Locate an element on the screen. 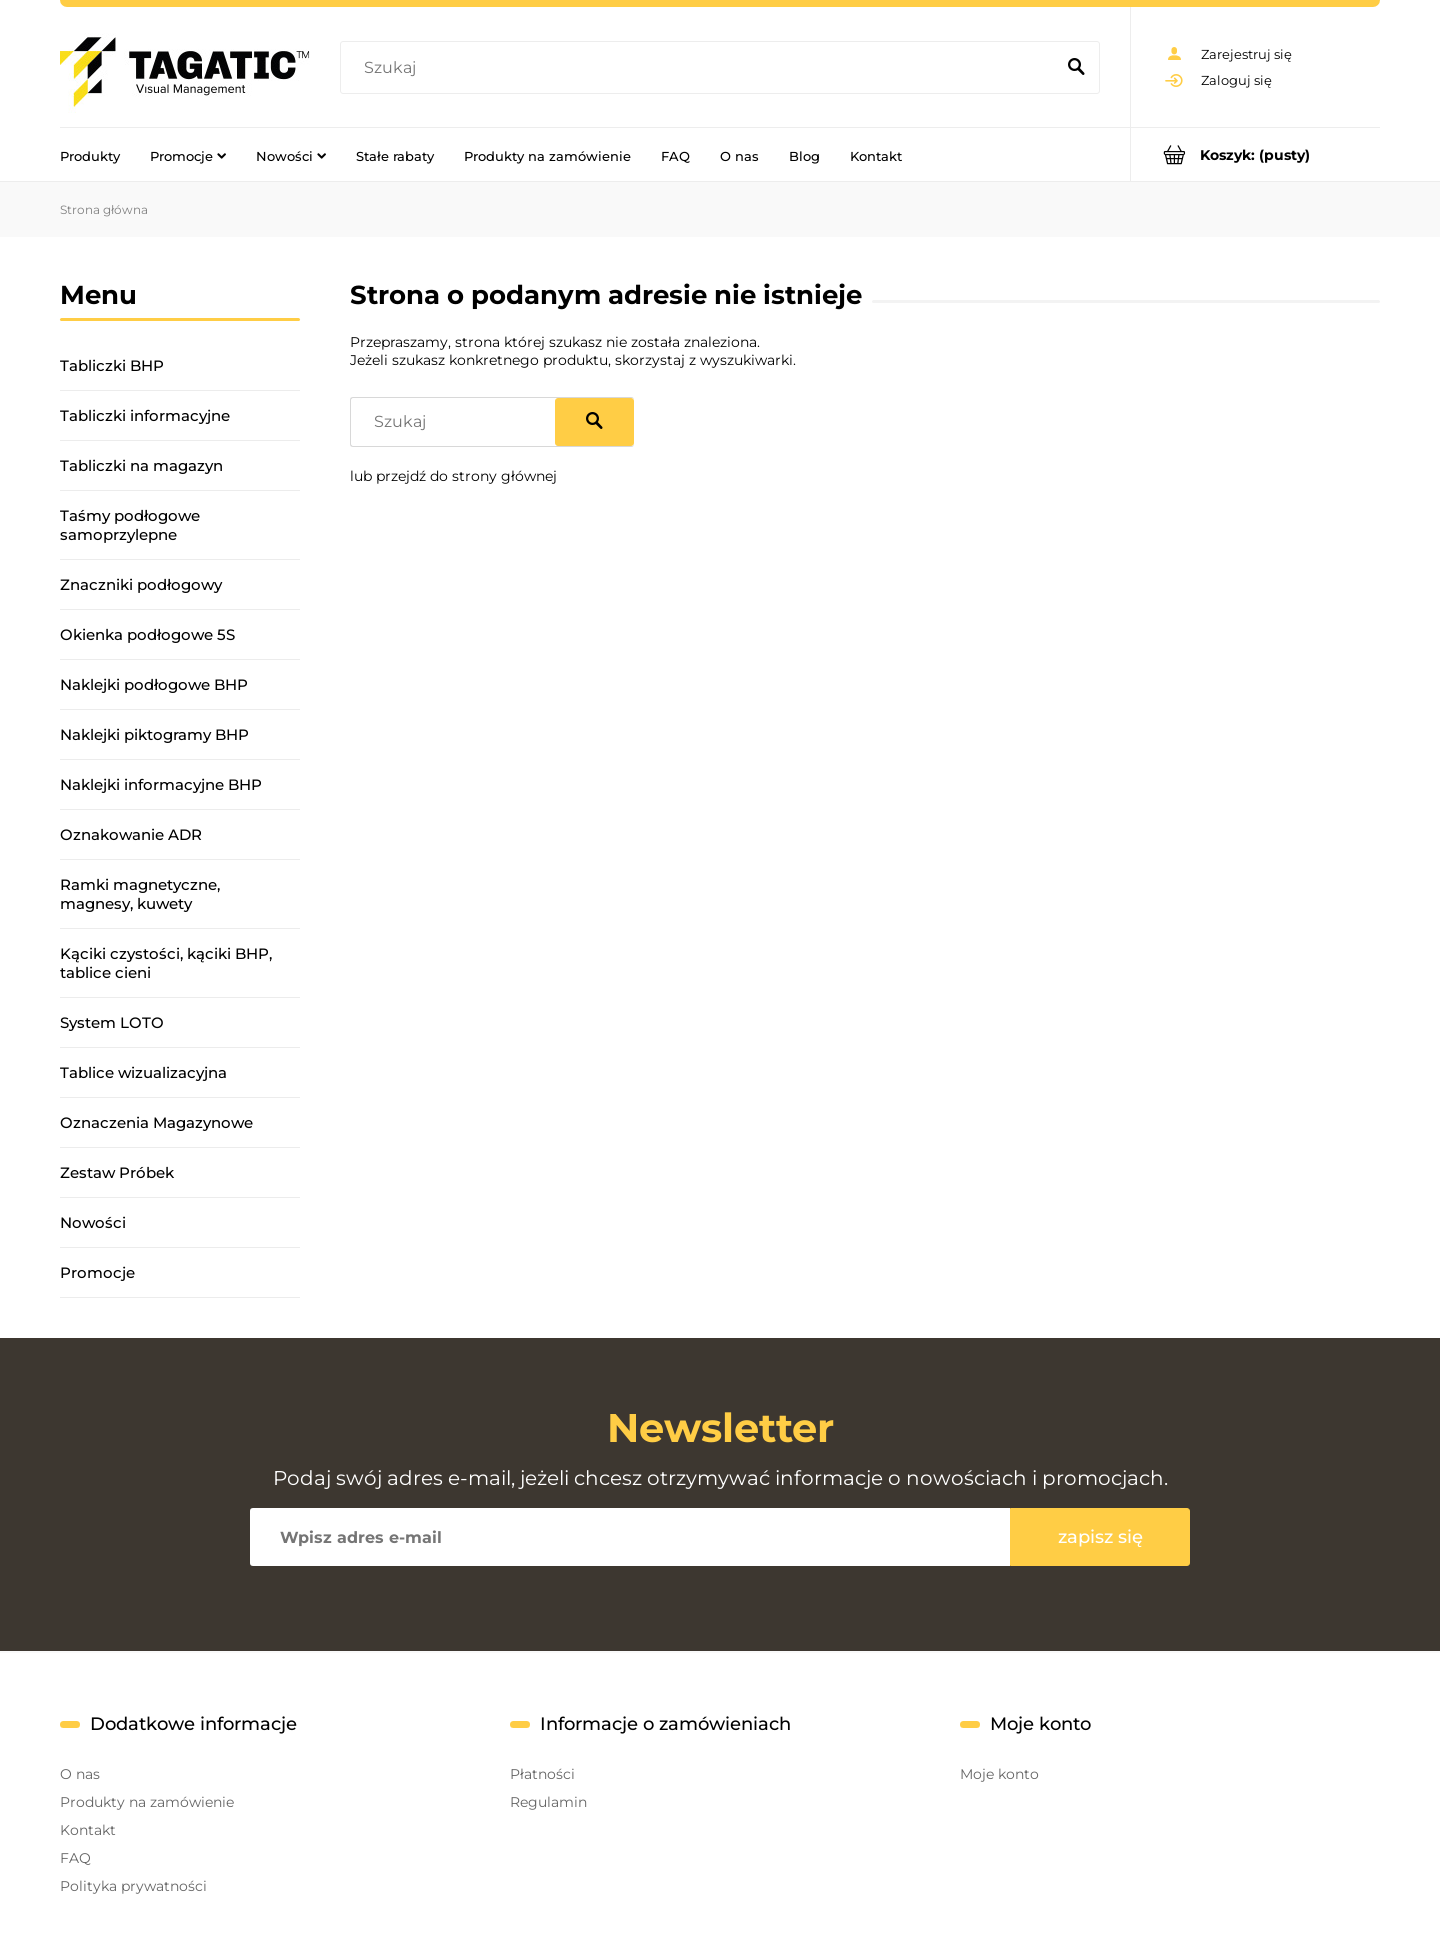  Naklejki podłogowe BHP is located at coordinates (154, 684).